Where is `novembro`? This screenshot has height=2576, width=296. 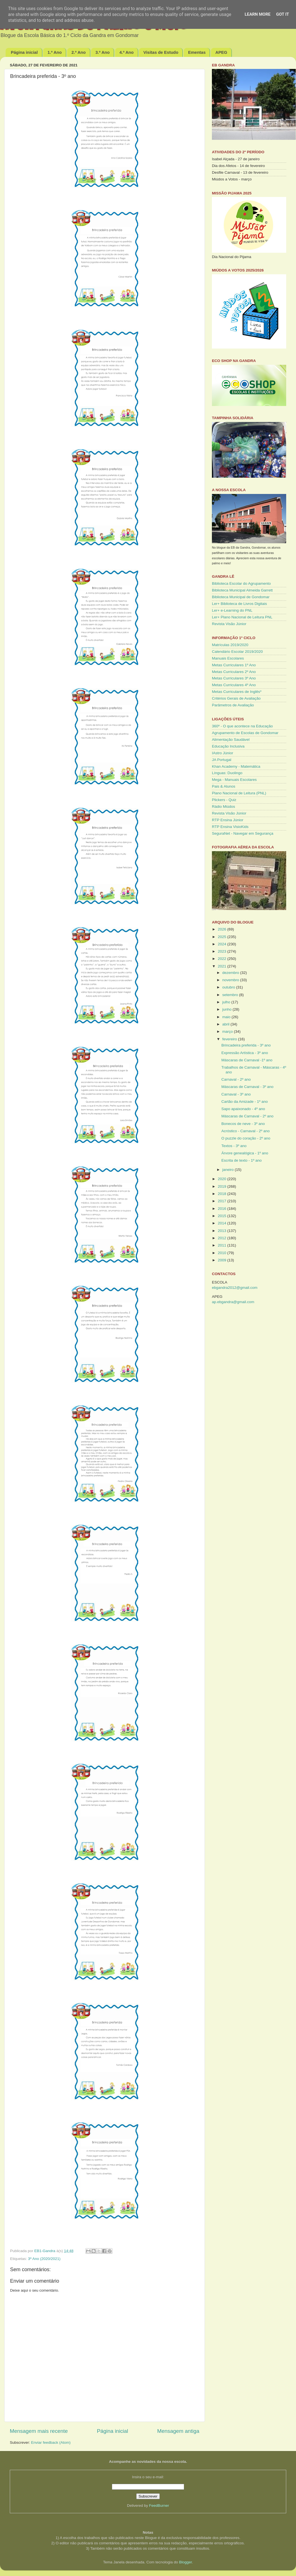 novembro is located at coordinates (231, 980).